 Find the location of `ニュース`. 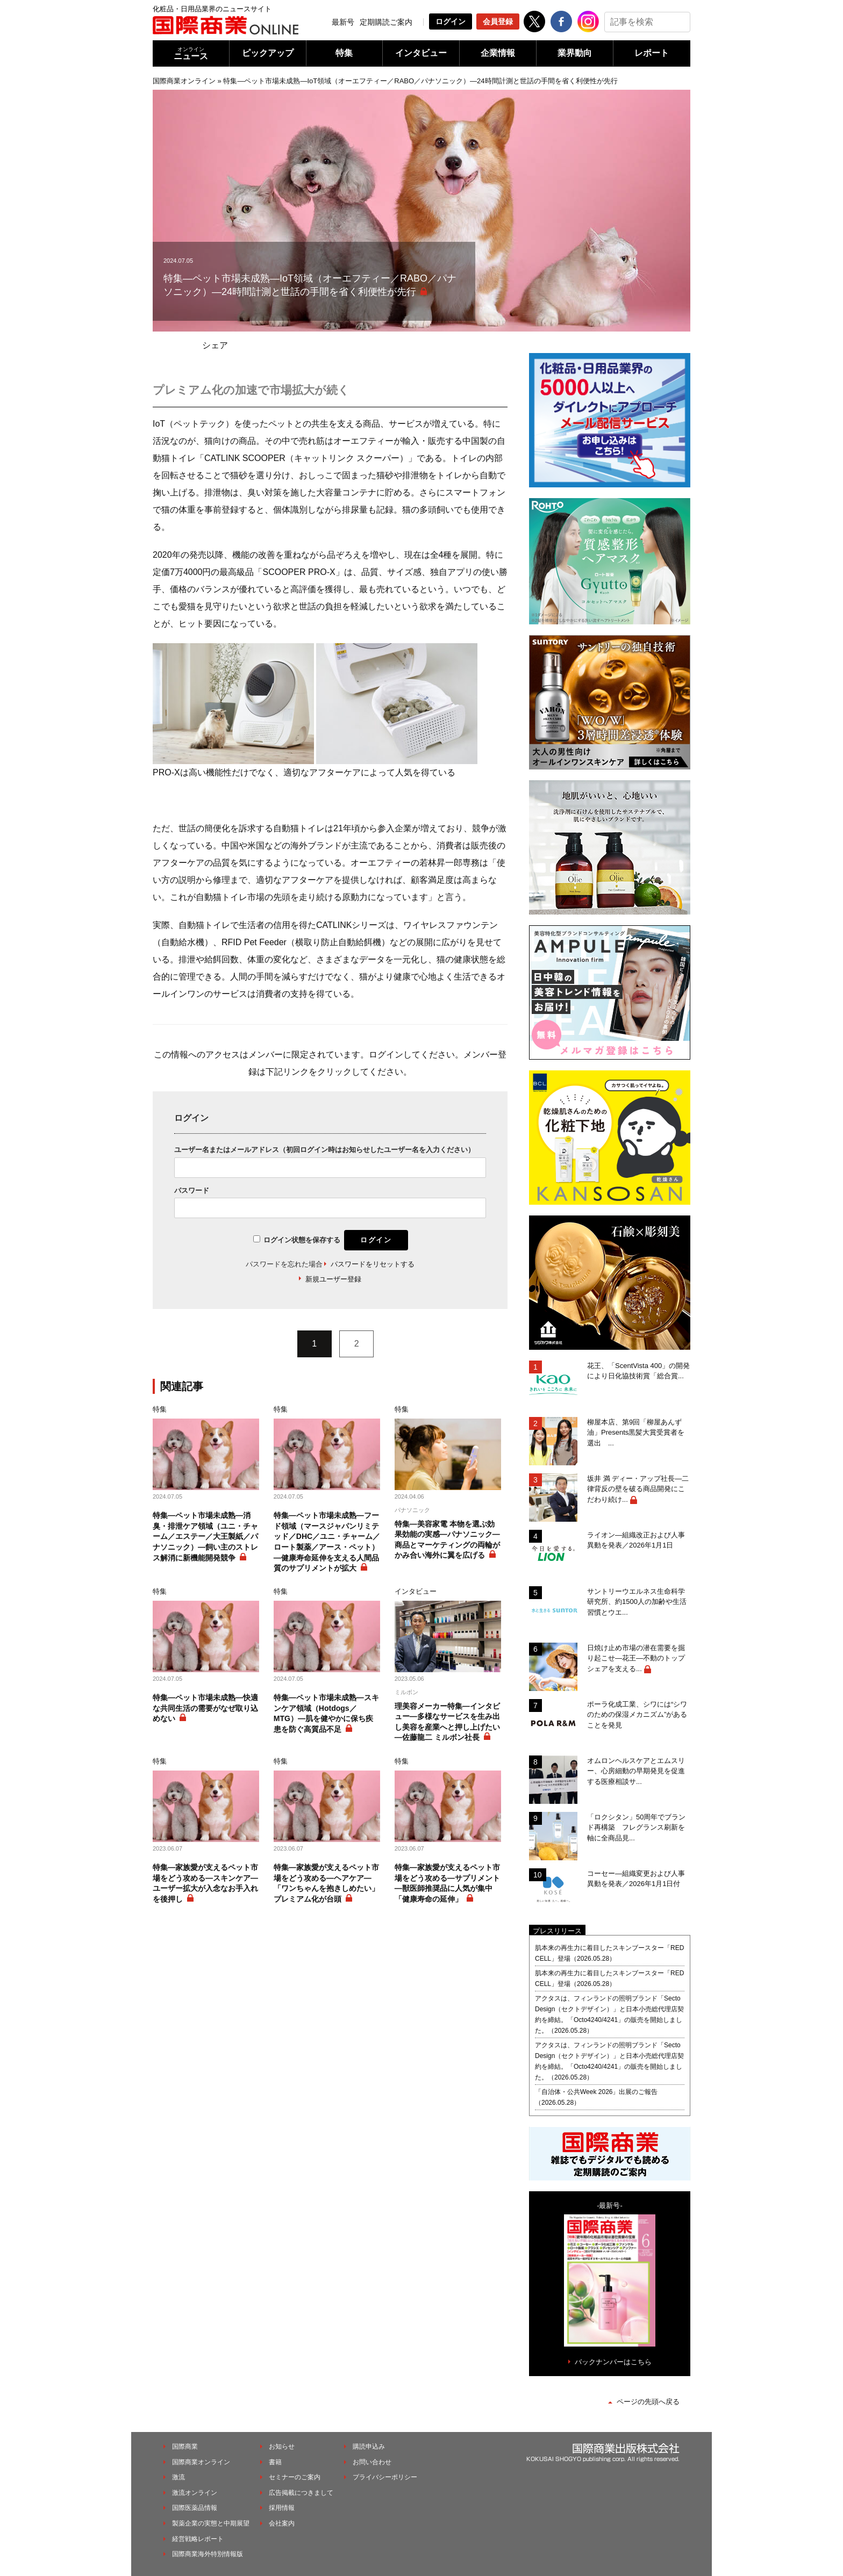

ニュース is located at coordinates (191, 53).